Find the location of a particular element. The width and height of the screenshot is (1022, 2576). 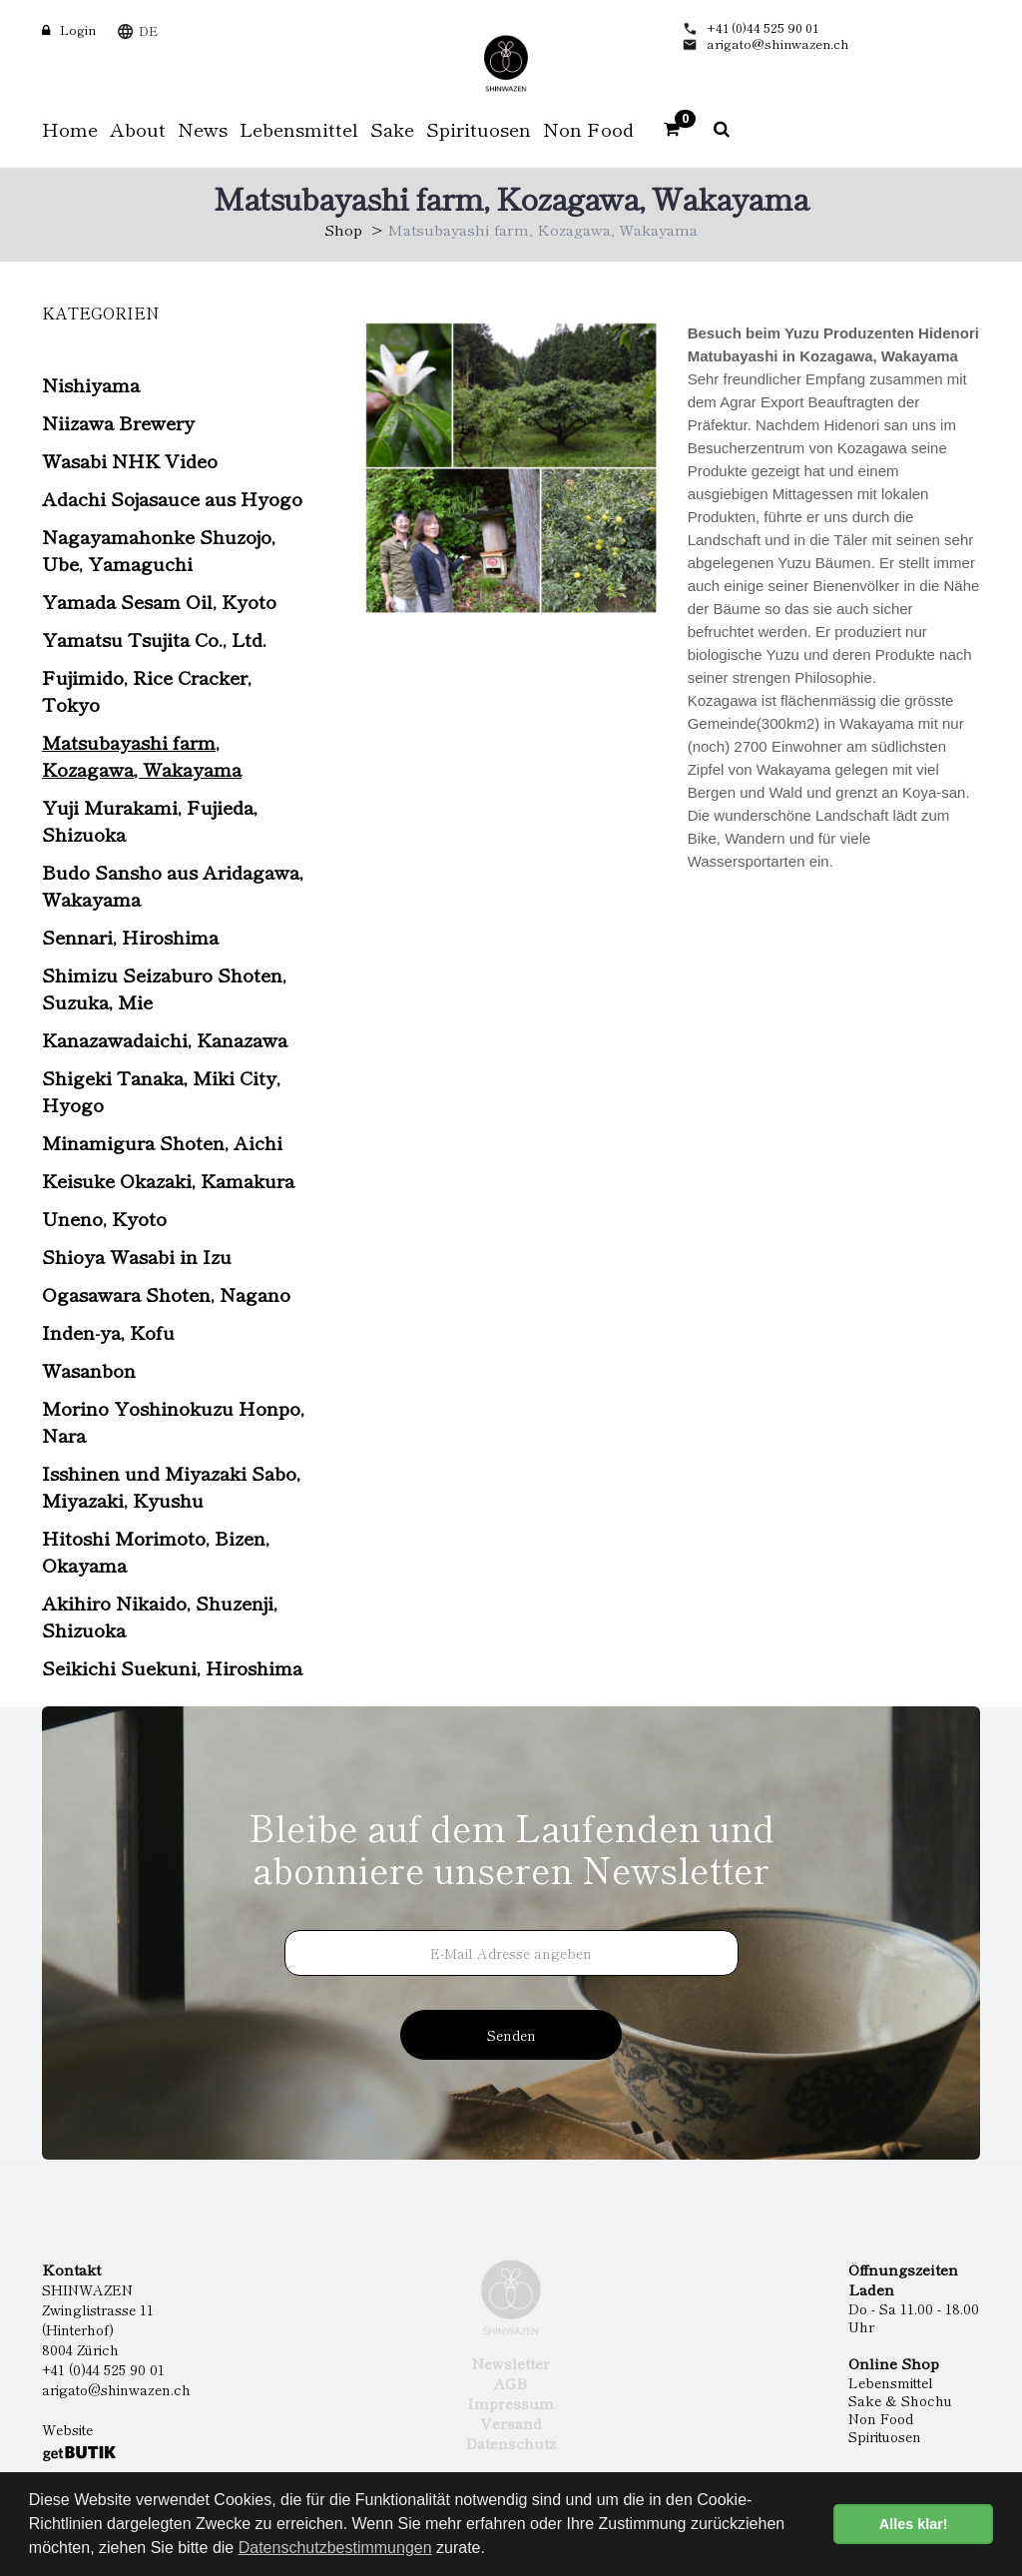

Shimizu Seizaburo Shoten, Suzuka, Mie is located at coordinates (164, 987).